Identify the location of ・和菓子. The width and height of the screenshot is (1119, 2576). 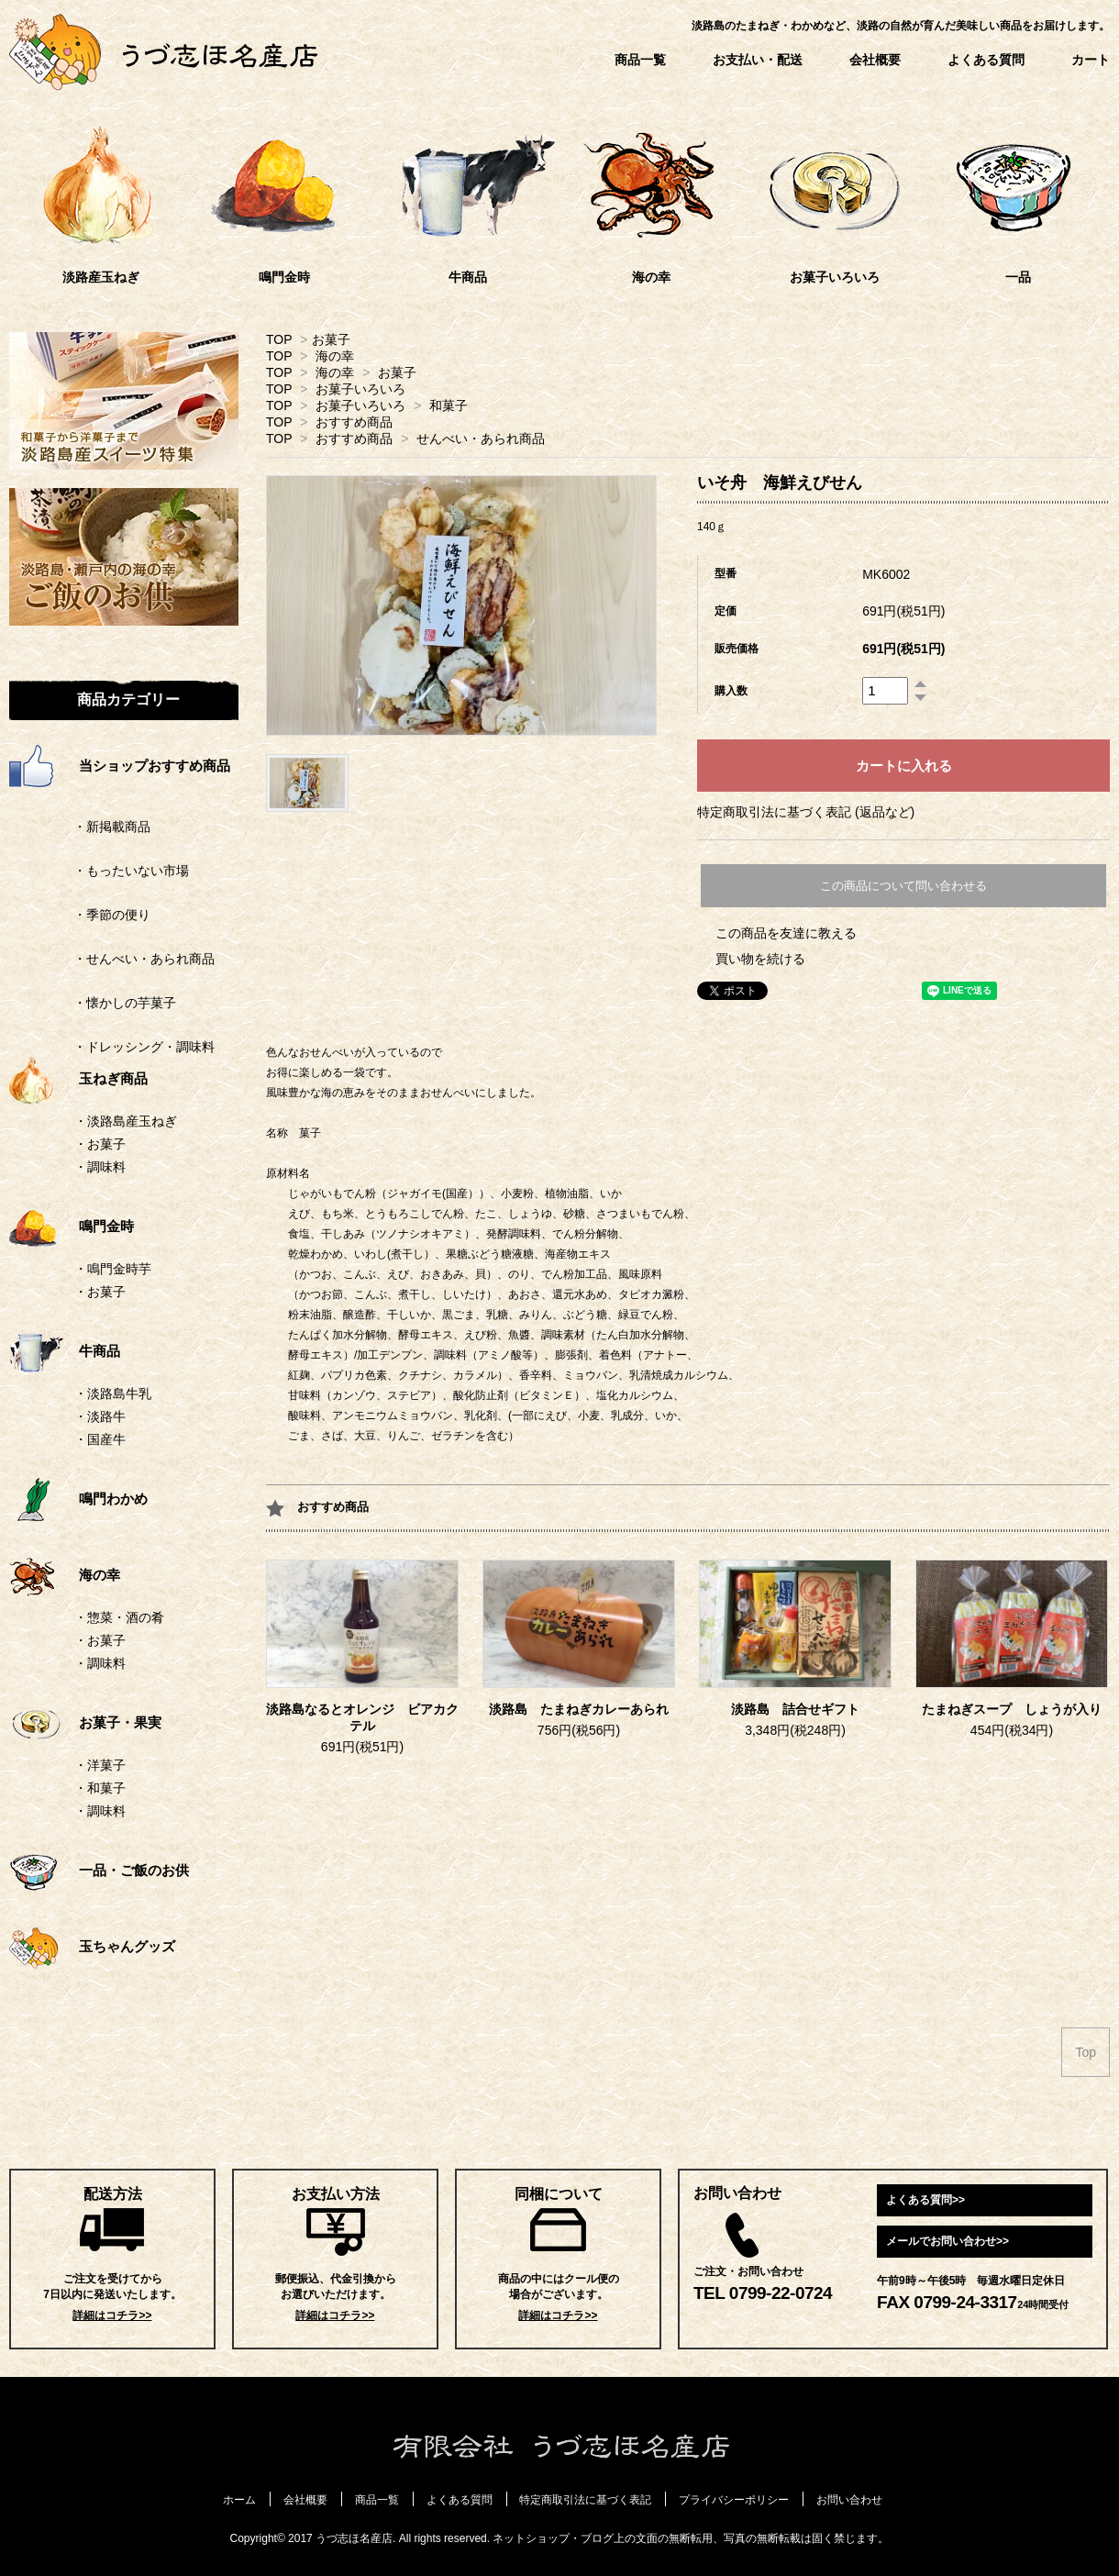
(100, 1788).